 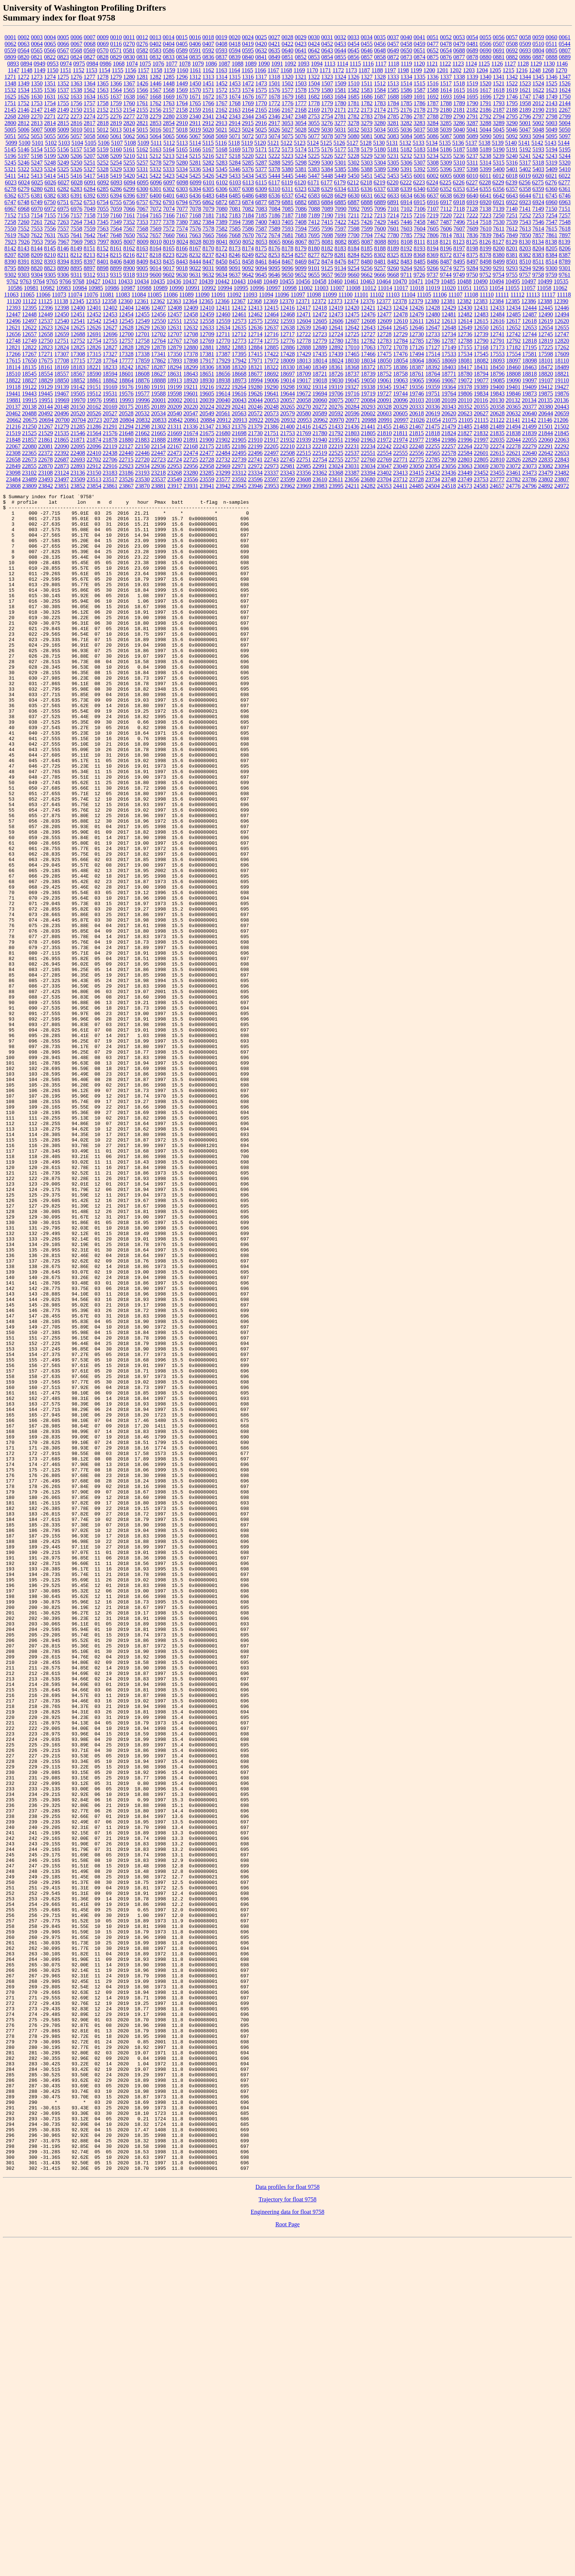 I want to click on 19319, so click(x=335, y=387).